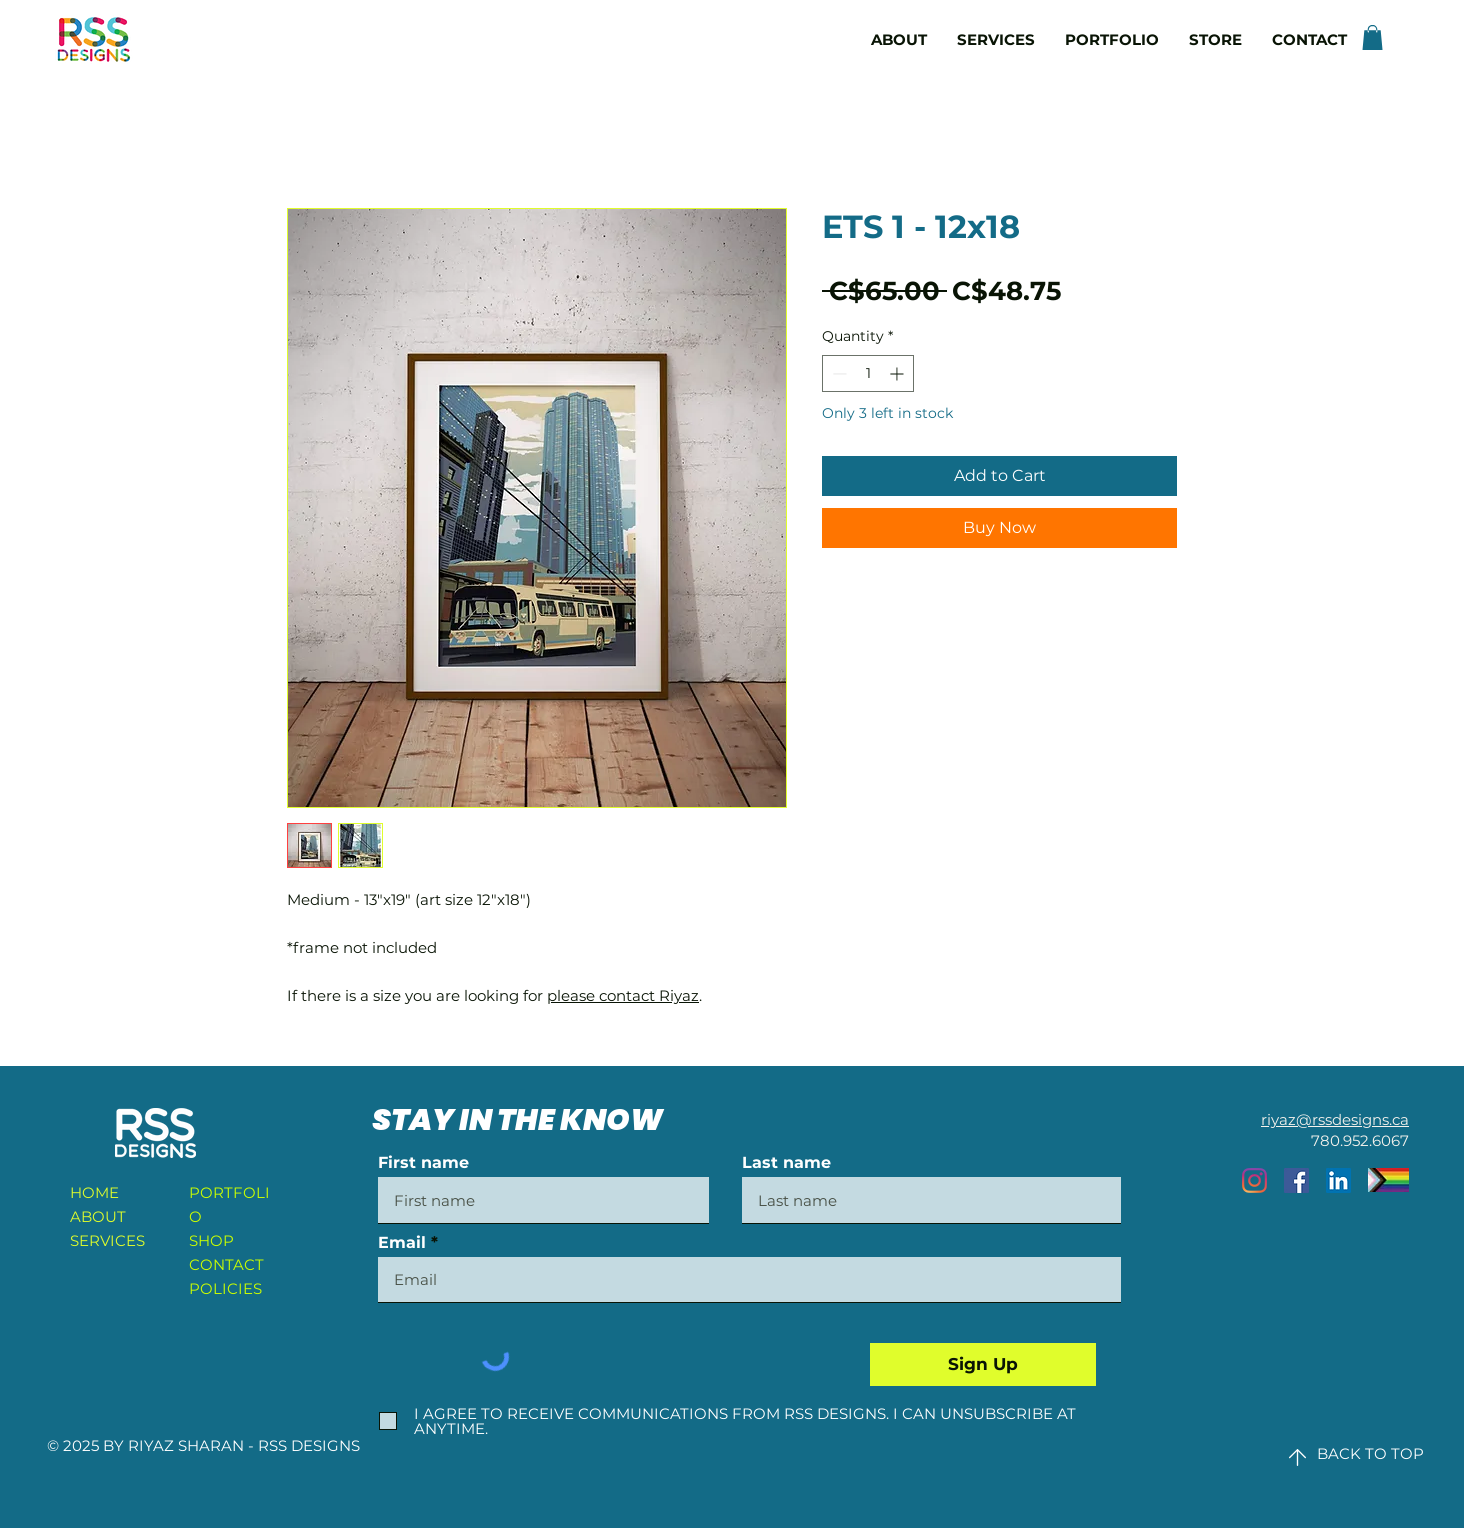 The height and width of the screenshot is (1528, 1464). I want to click on [Increment], so click(898, 373).